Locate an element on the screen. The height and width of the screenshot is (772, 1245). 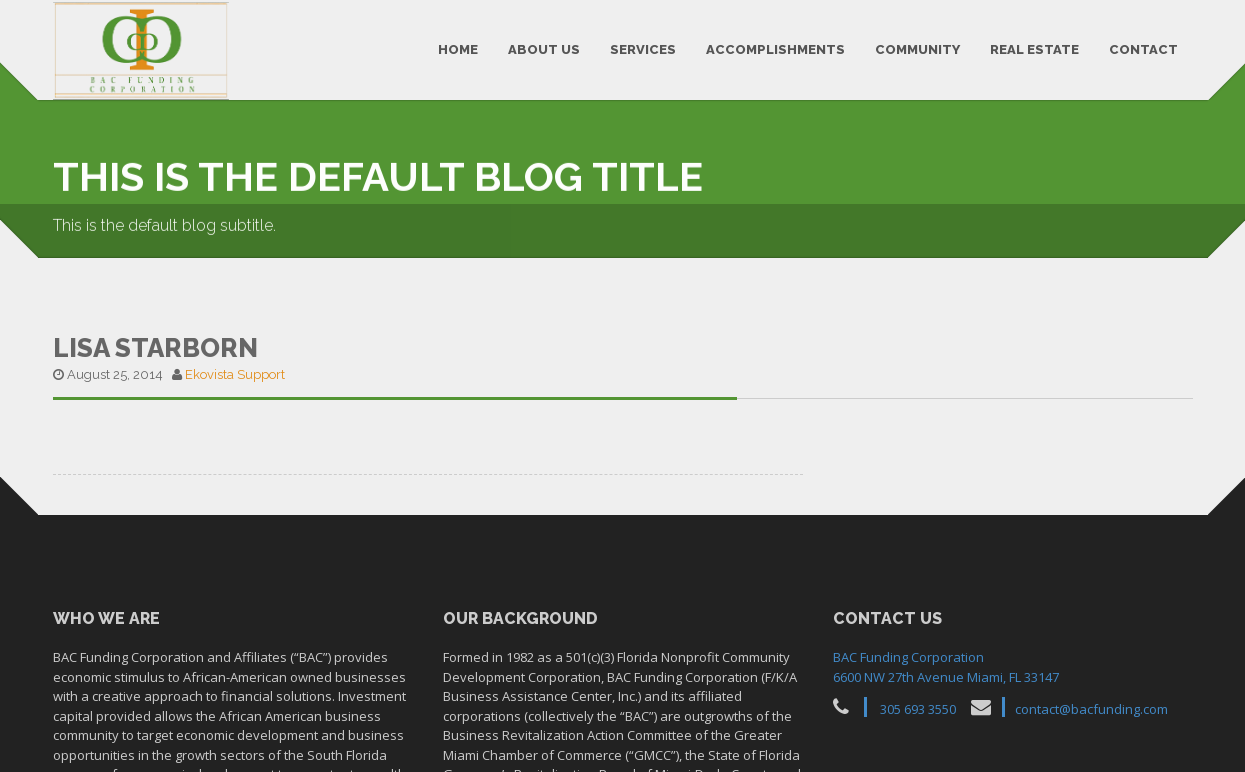
Ekovista Support is located at coordinates (235, 369).